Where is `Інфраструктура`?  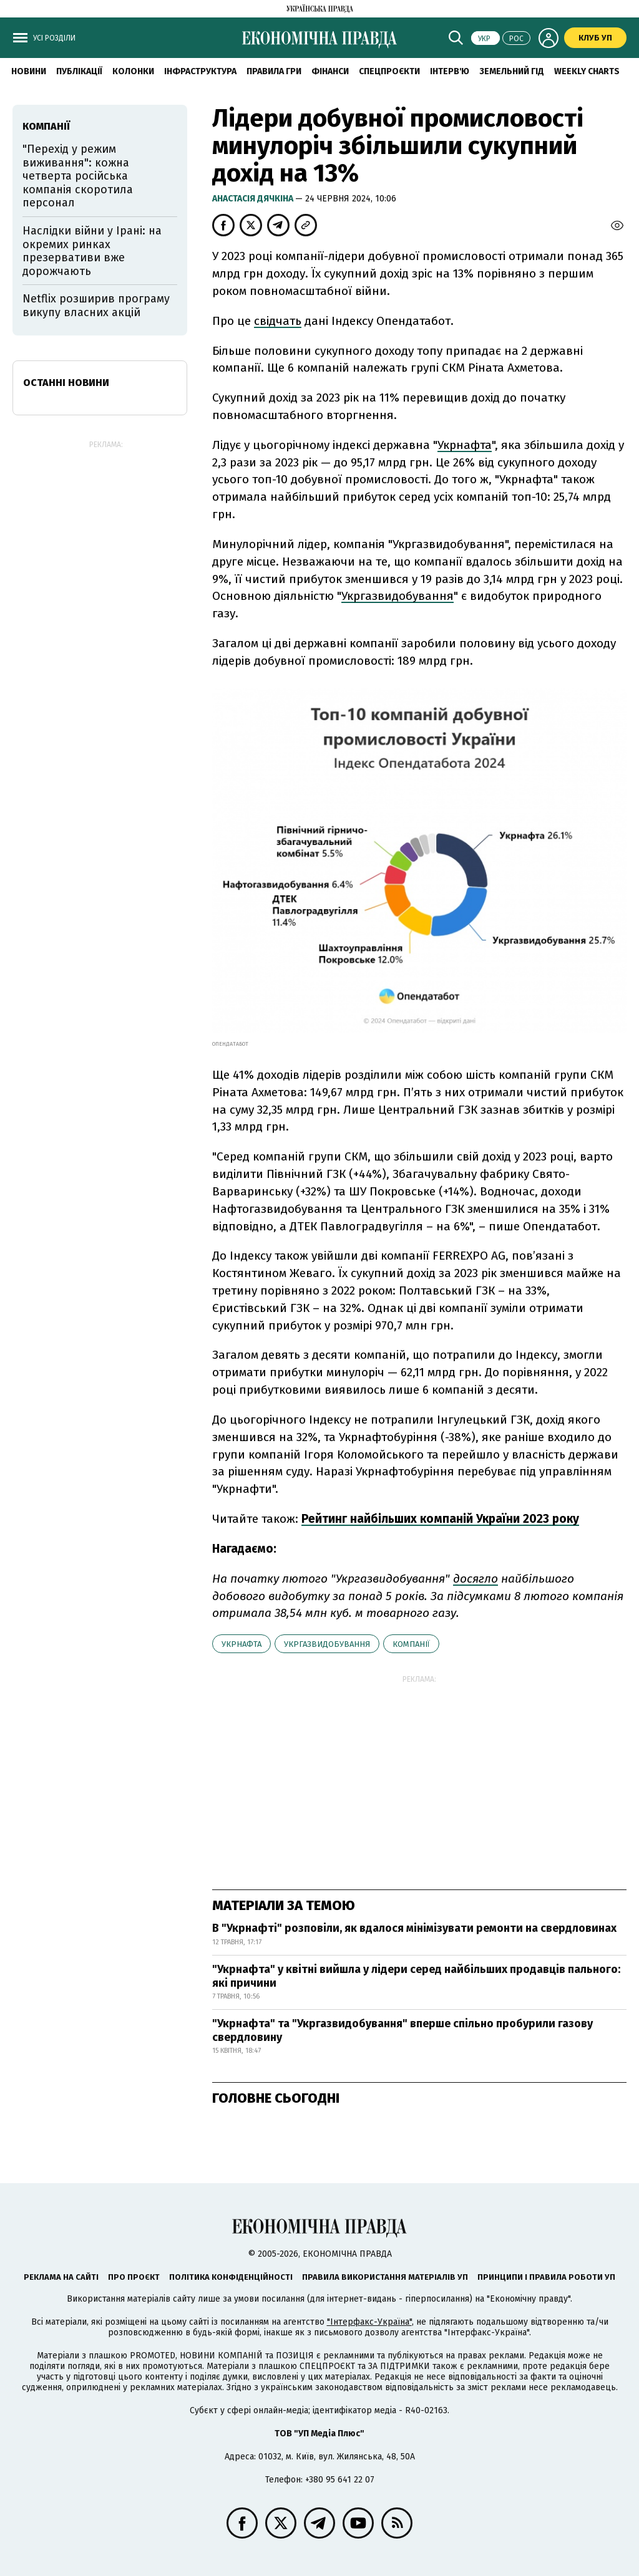 Інфраструктура is located at coordinates (200, 71).